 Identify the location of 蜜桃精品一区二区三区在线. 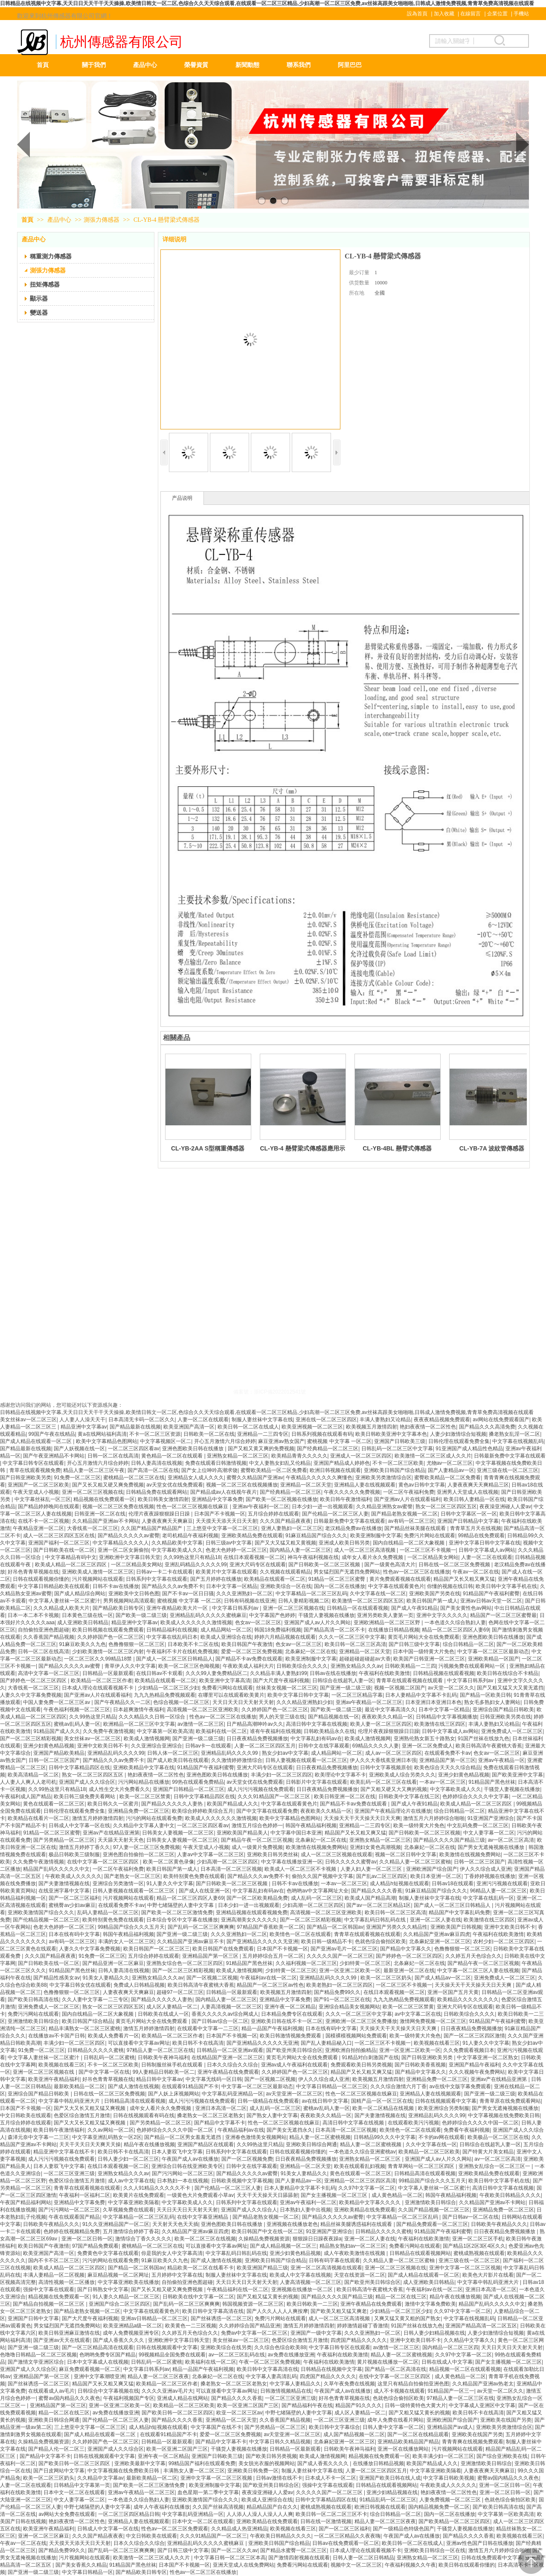
(134, 1478).